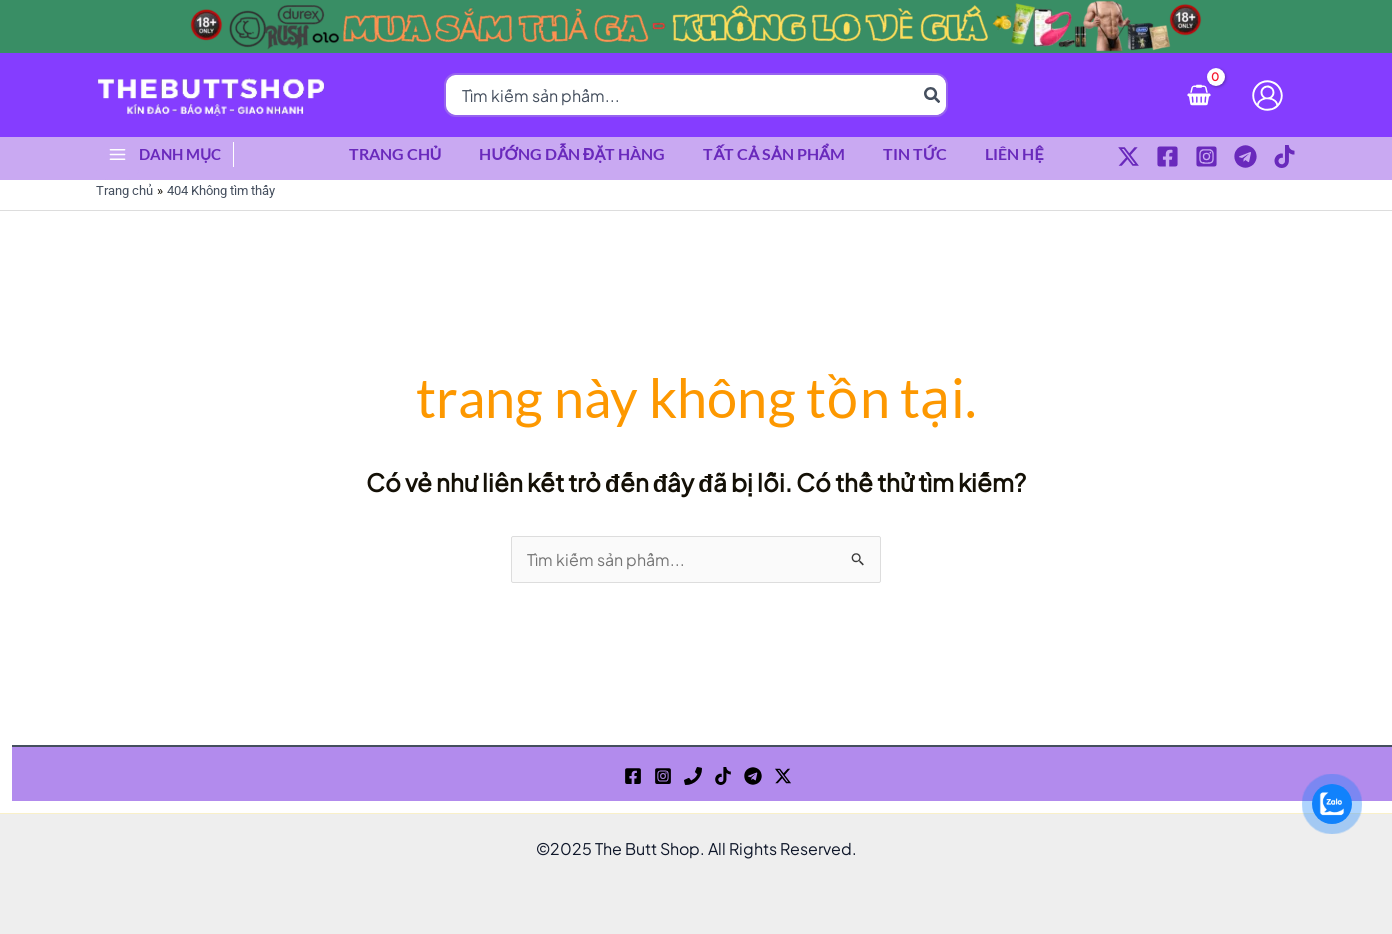 The image size is (1392, 934). I want to click on [Tìm kiếm], so click(933, 95).